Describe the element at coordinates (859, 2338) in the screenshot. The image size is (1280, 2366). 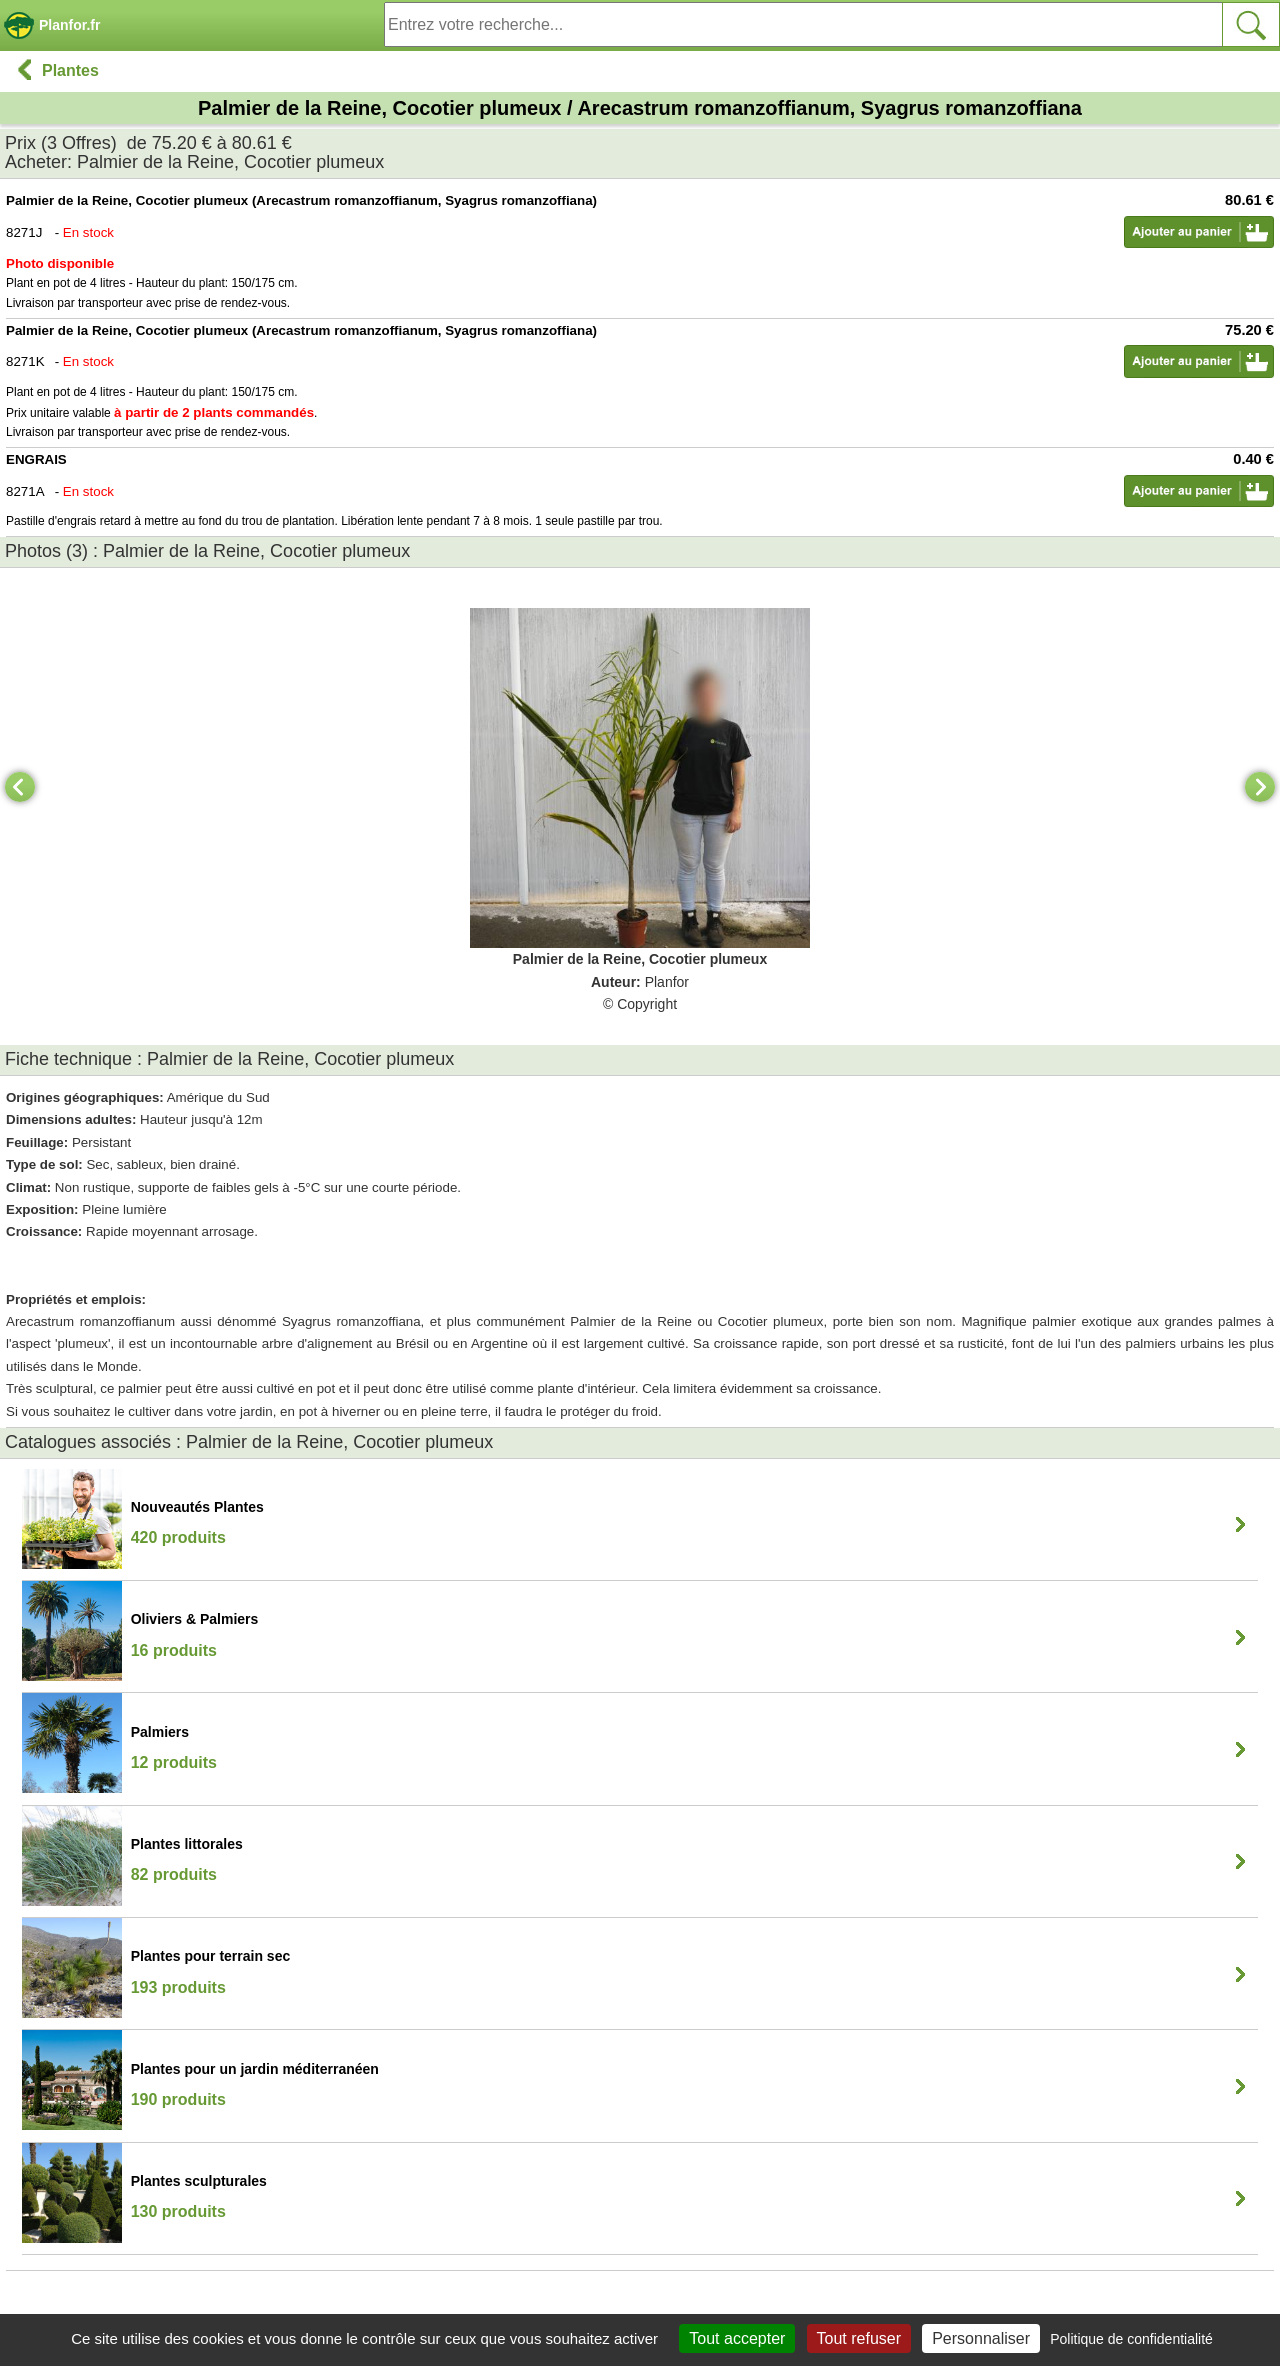
I see `Tout refuser` at that location.